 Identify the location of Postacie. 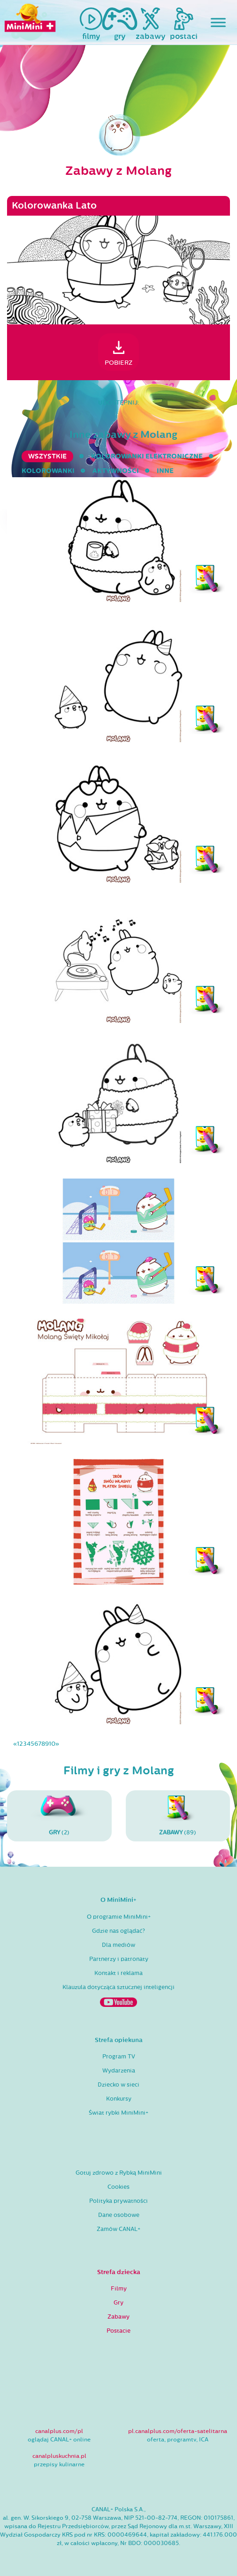
(118, 2331).